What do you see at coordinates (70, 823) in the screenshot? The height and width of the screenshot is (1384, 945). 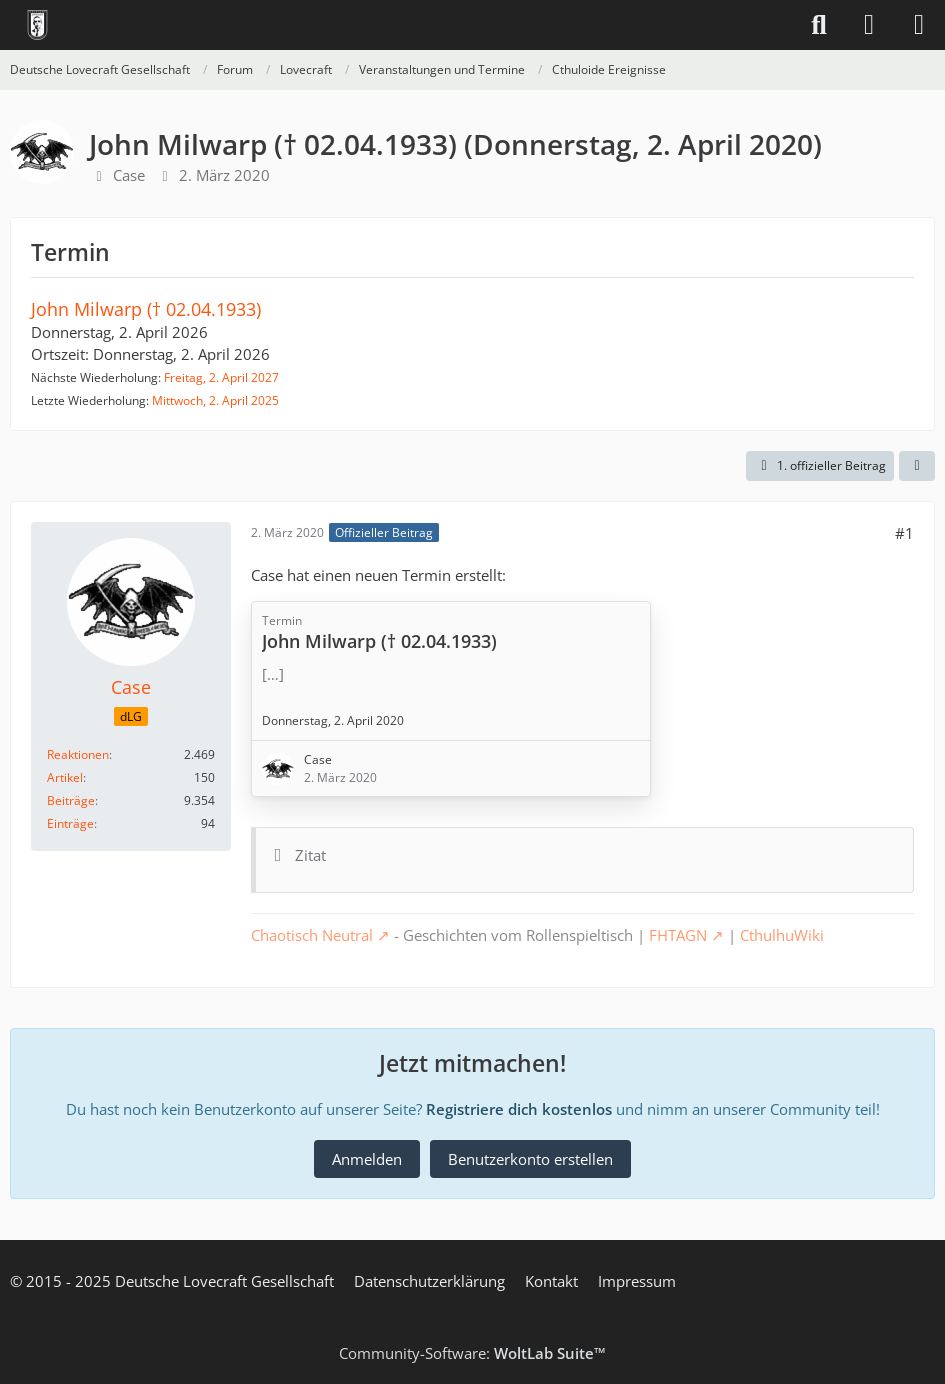 I see `Einträge [Einträge von „Case“ suchen]` at bounding box center [70, 823].